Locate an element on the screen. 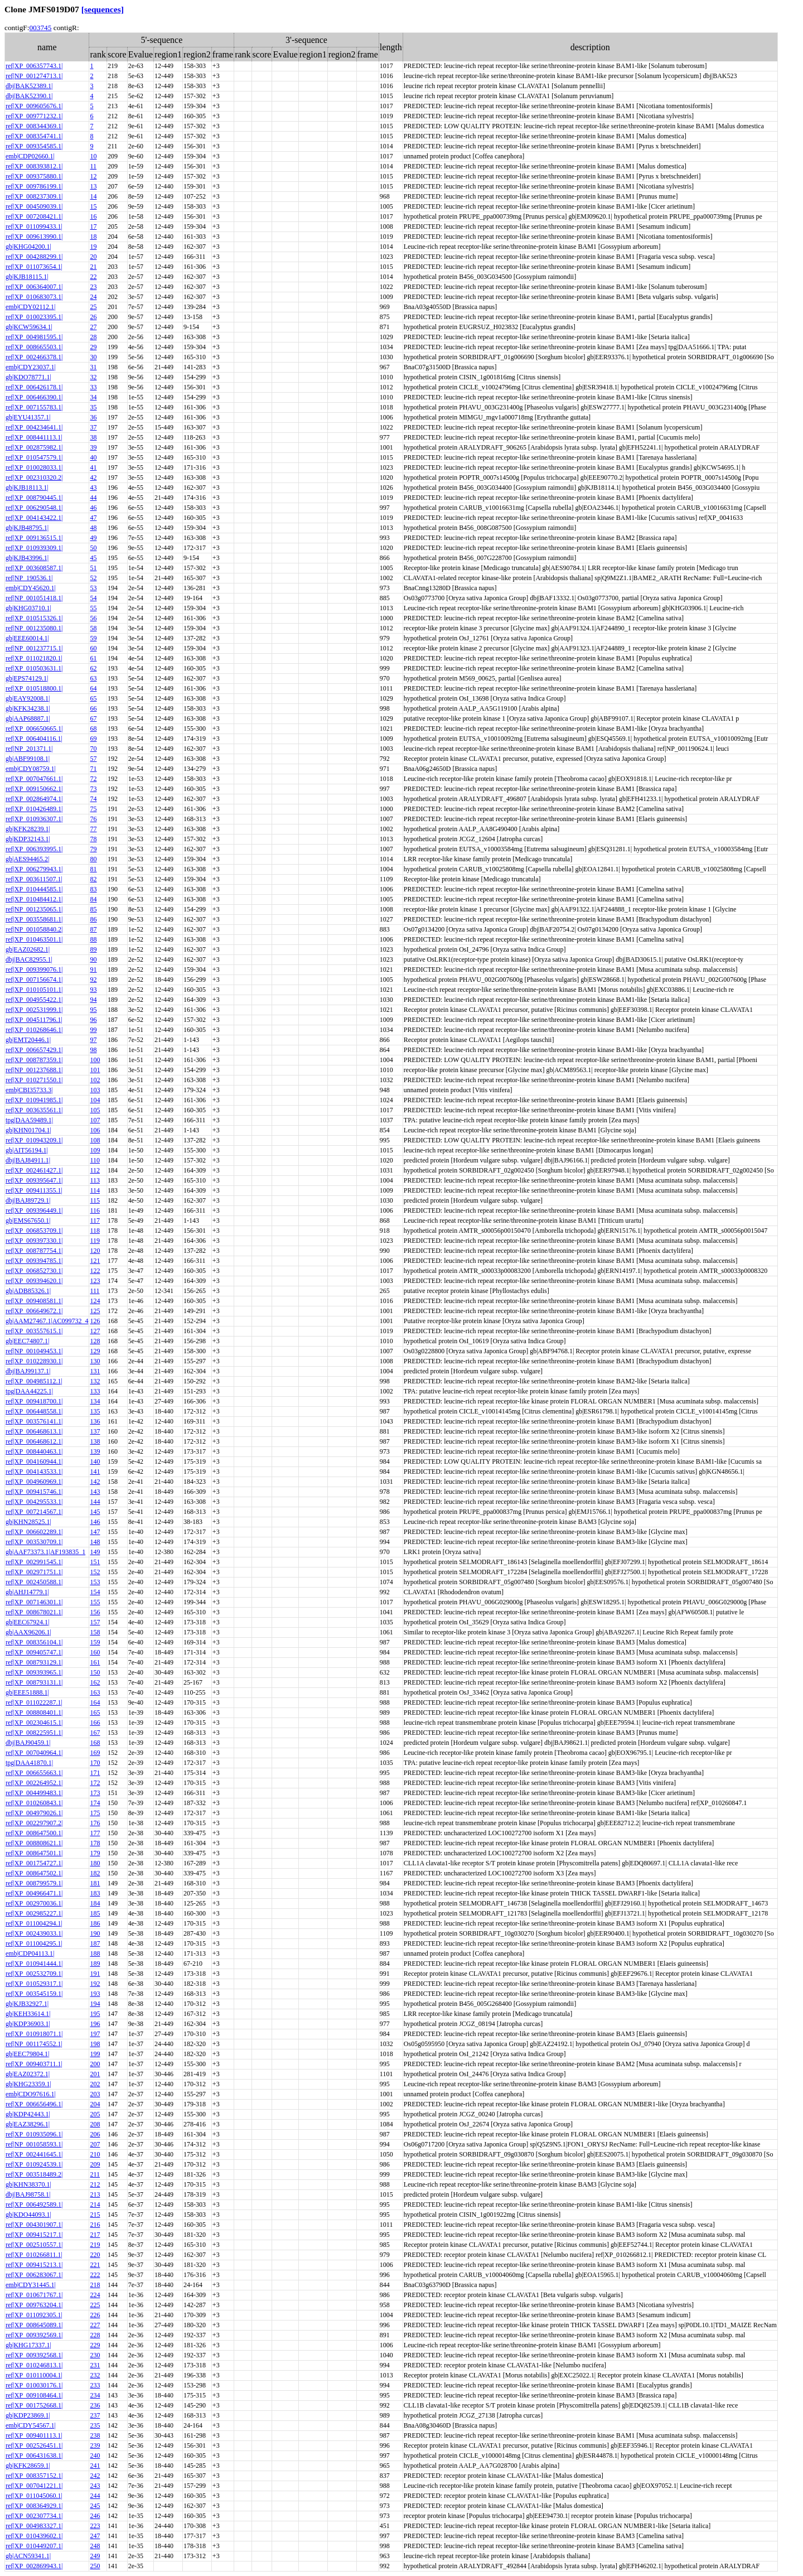  98 is located at coordinates (93, 1050).